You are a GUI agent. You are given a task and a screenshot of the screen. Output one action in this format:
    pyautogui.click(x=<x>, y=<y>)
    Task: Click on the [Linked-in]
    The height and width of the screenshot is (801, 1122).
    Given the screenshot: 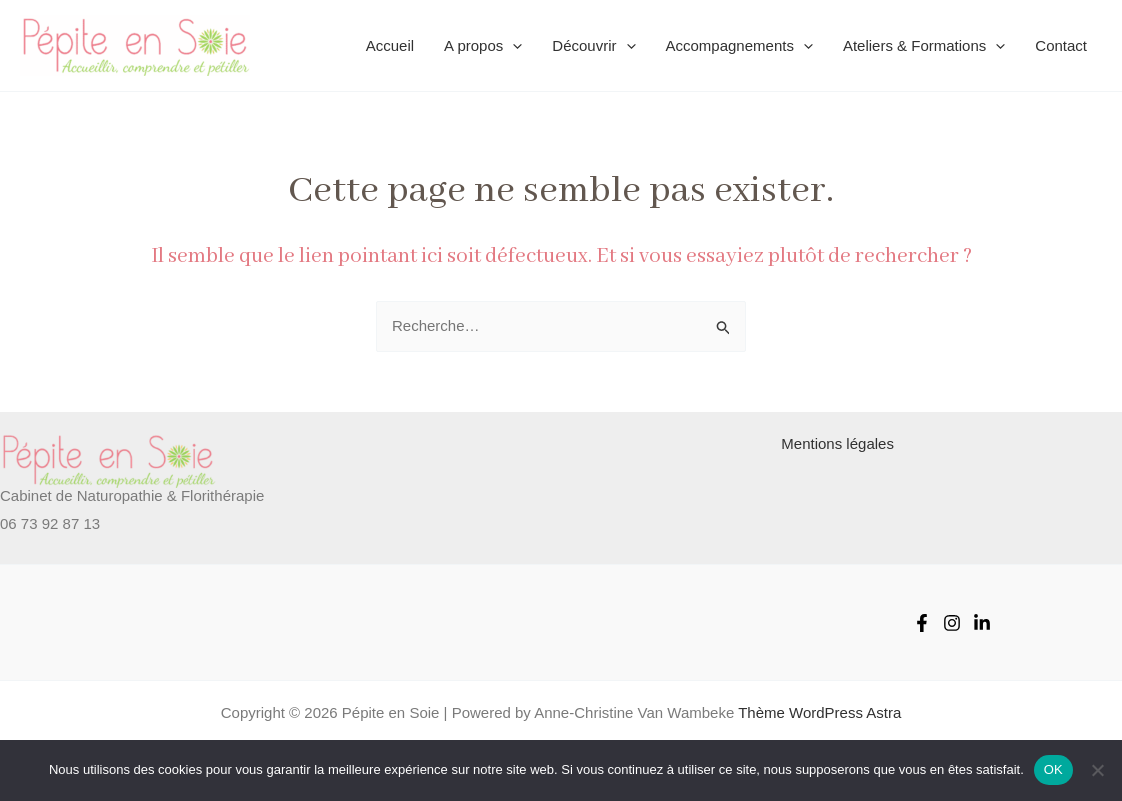 What is the action you would take?
    pyautogui.click(x=982, y=623)
    